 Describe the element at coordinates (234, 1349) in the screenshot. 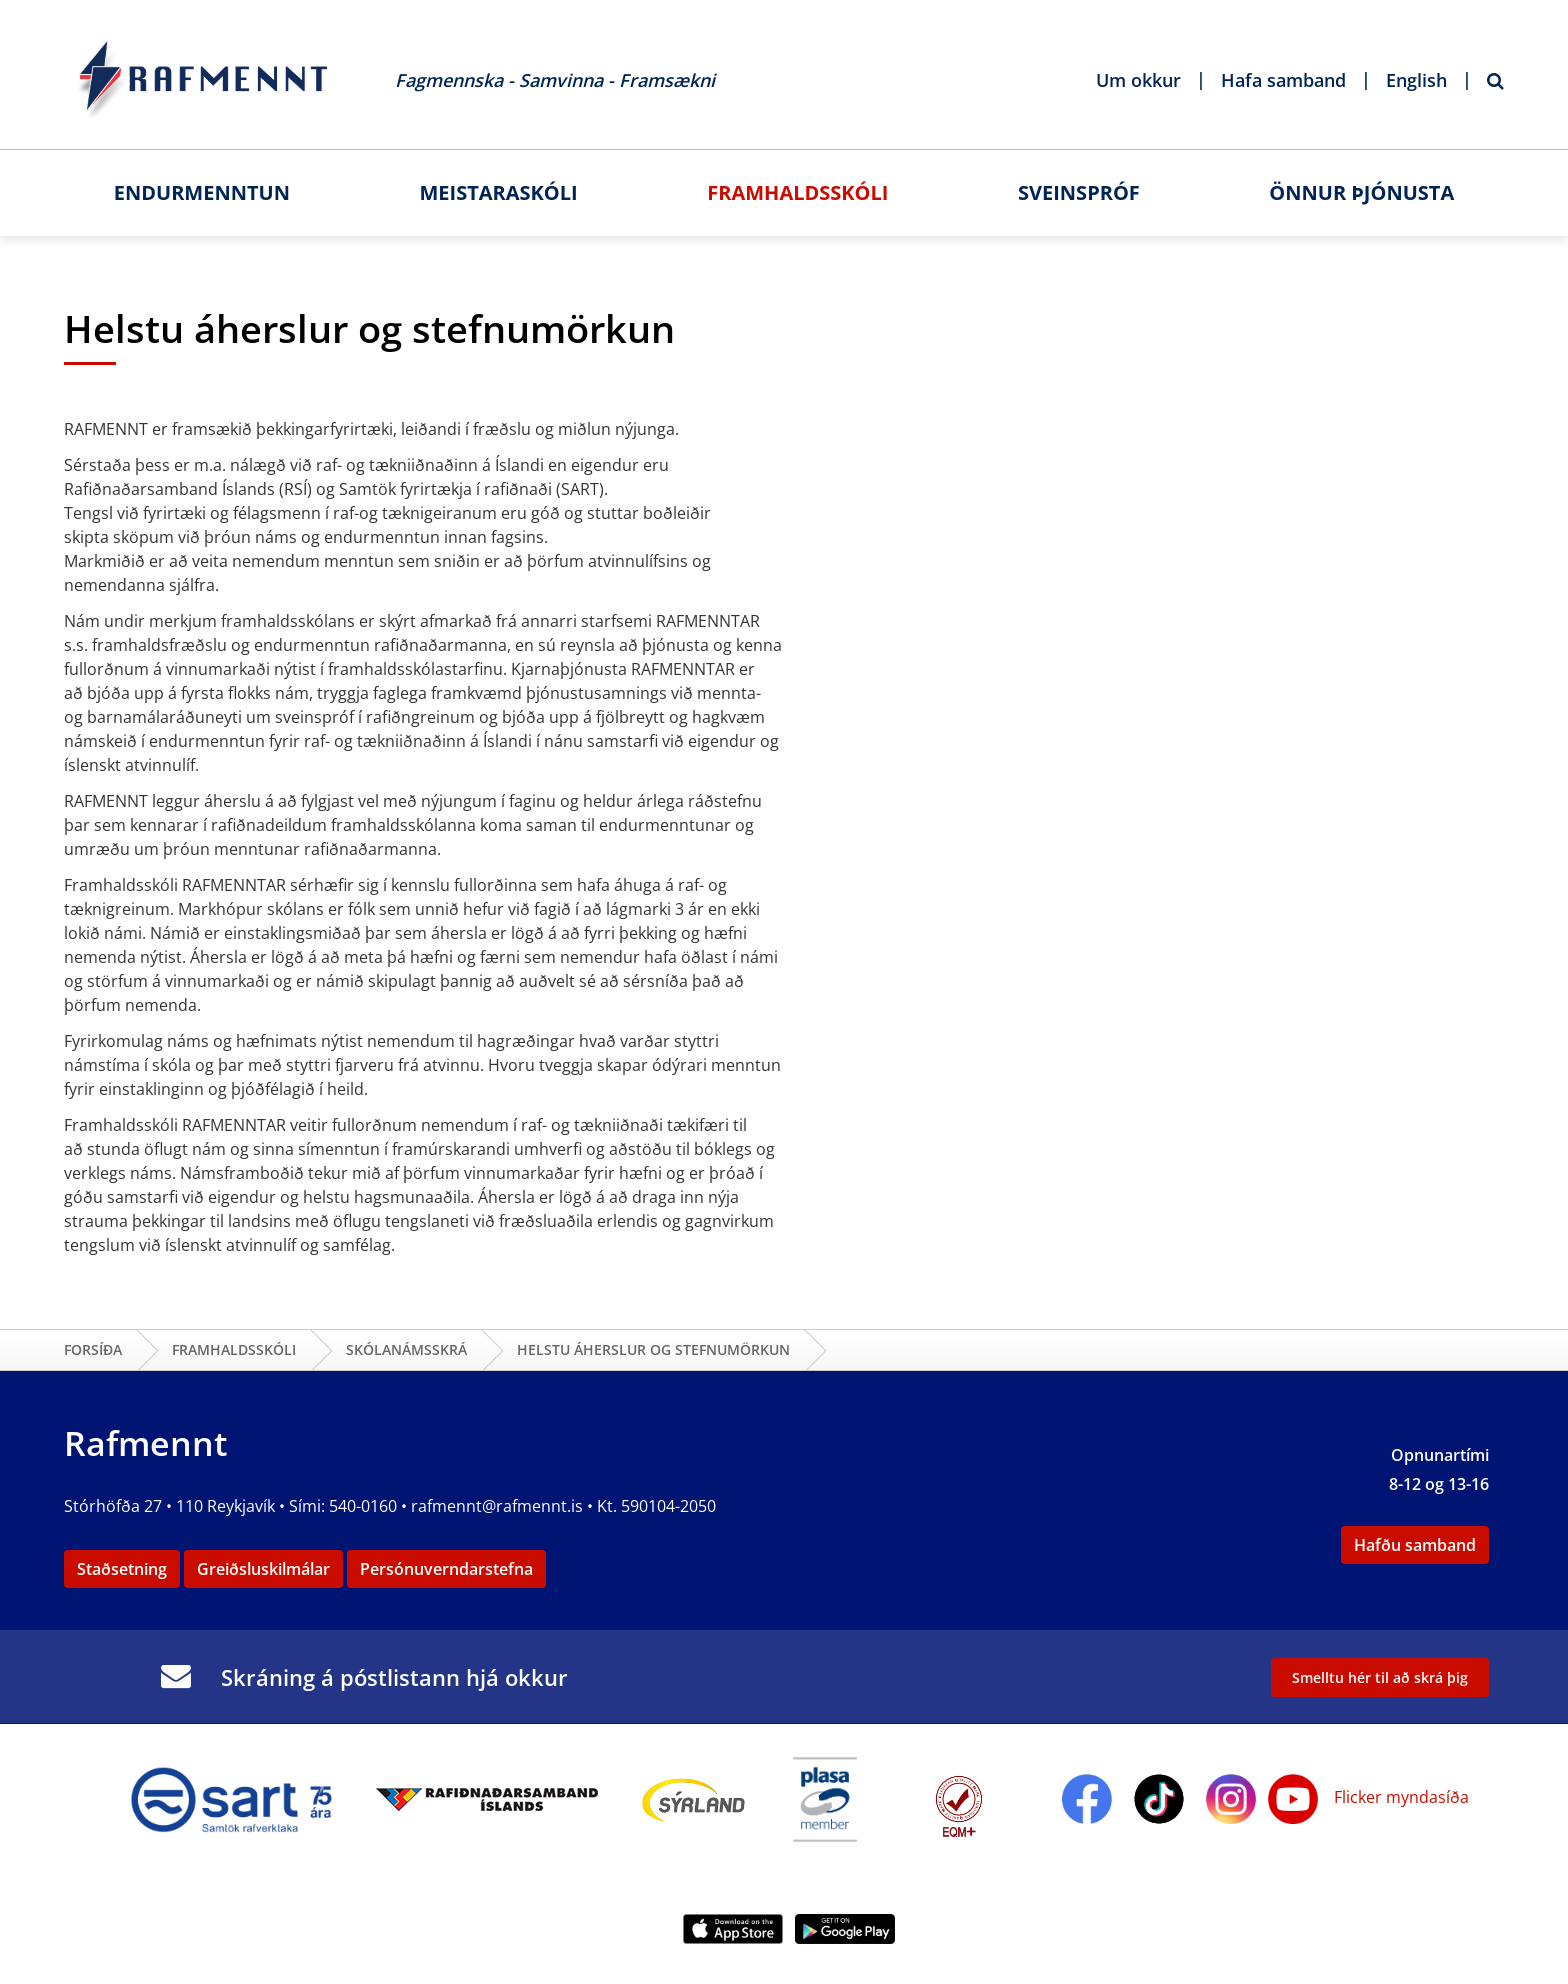

I see `Framhaldsskóli` at that location.